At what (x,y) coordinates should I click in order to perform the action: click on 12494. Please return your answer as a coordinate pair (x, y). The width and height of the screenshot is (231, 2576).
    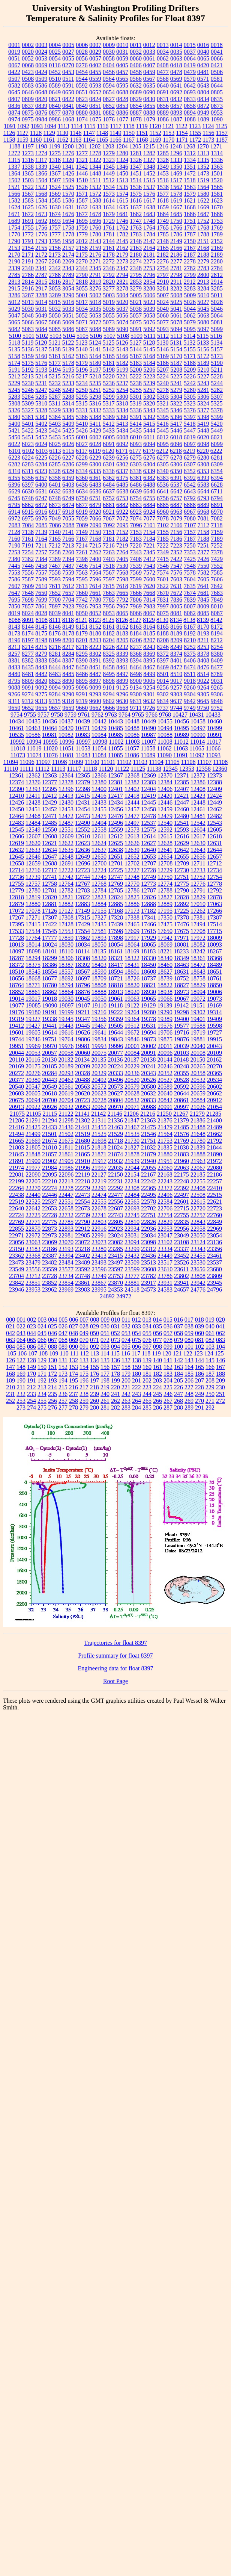
    Looking at the image, I should click on (99, 823).